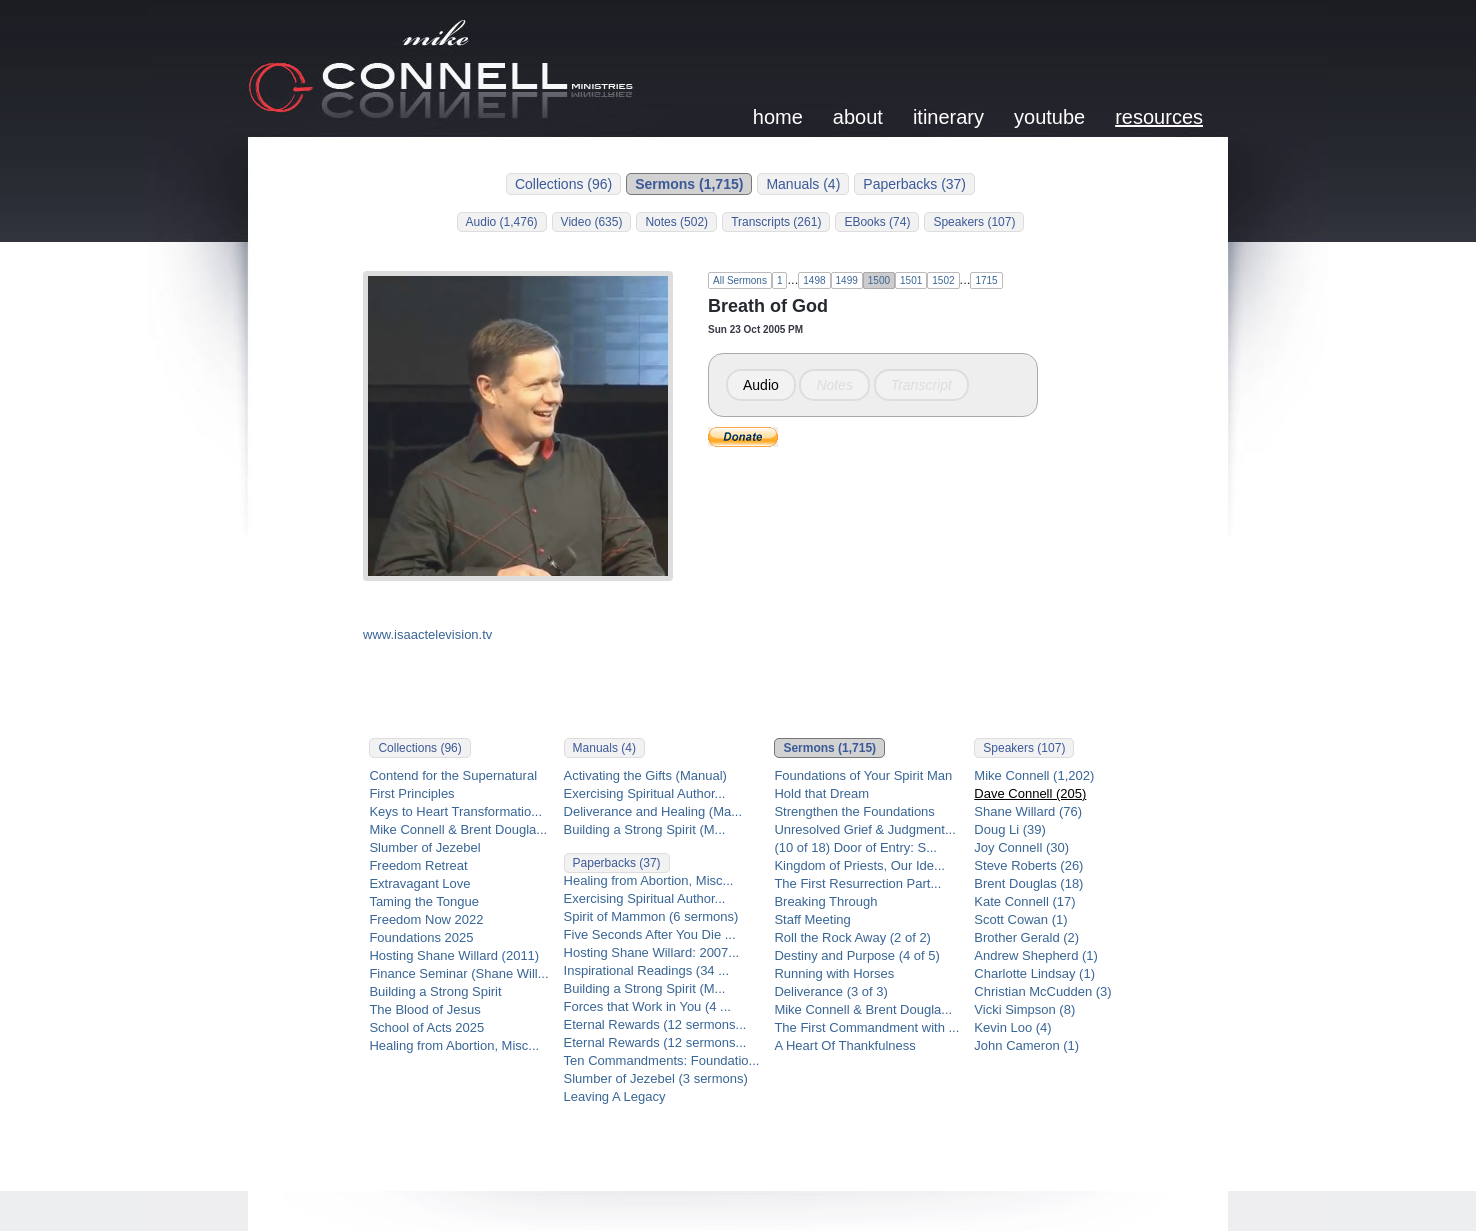 The image size is (1476, 1231). Describe the element at coordinates (655, 1024) in the screenshot. I see `Eternal Rewards (12 sermons...` at that location.